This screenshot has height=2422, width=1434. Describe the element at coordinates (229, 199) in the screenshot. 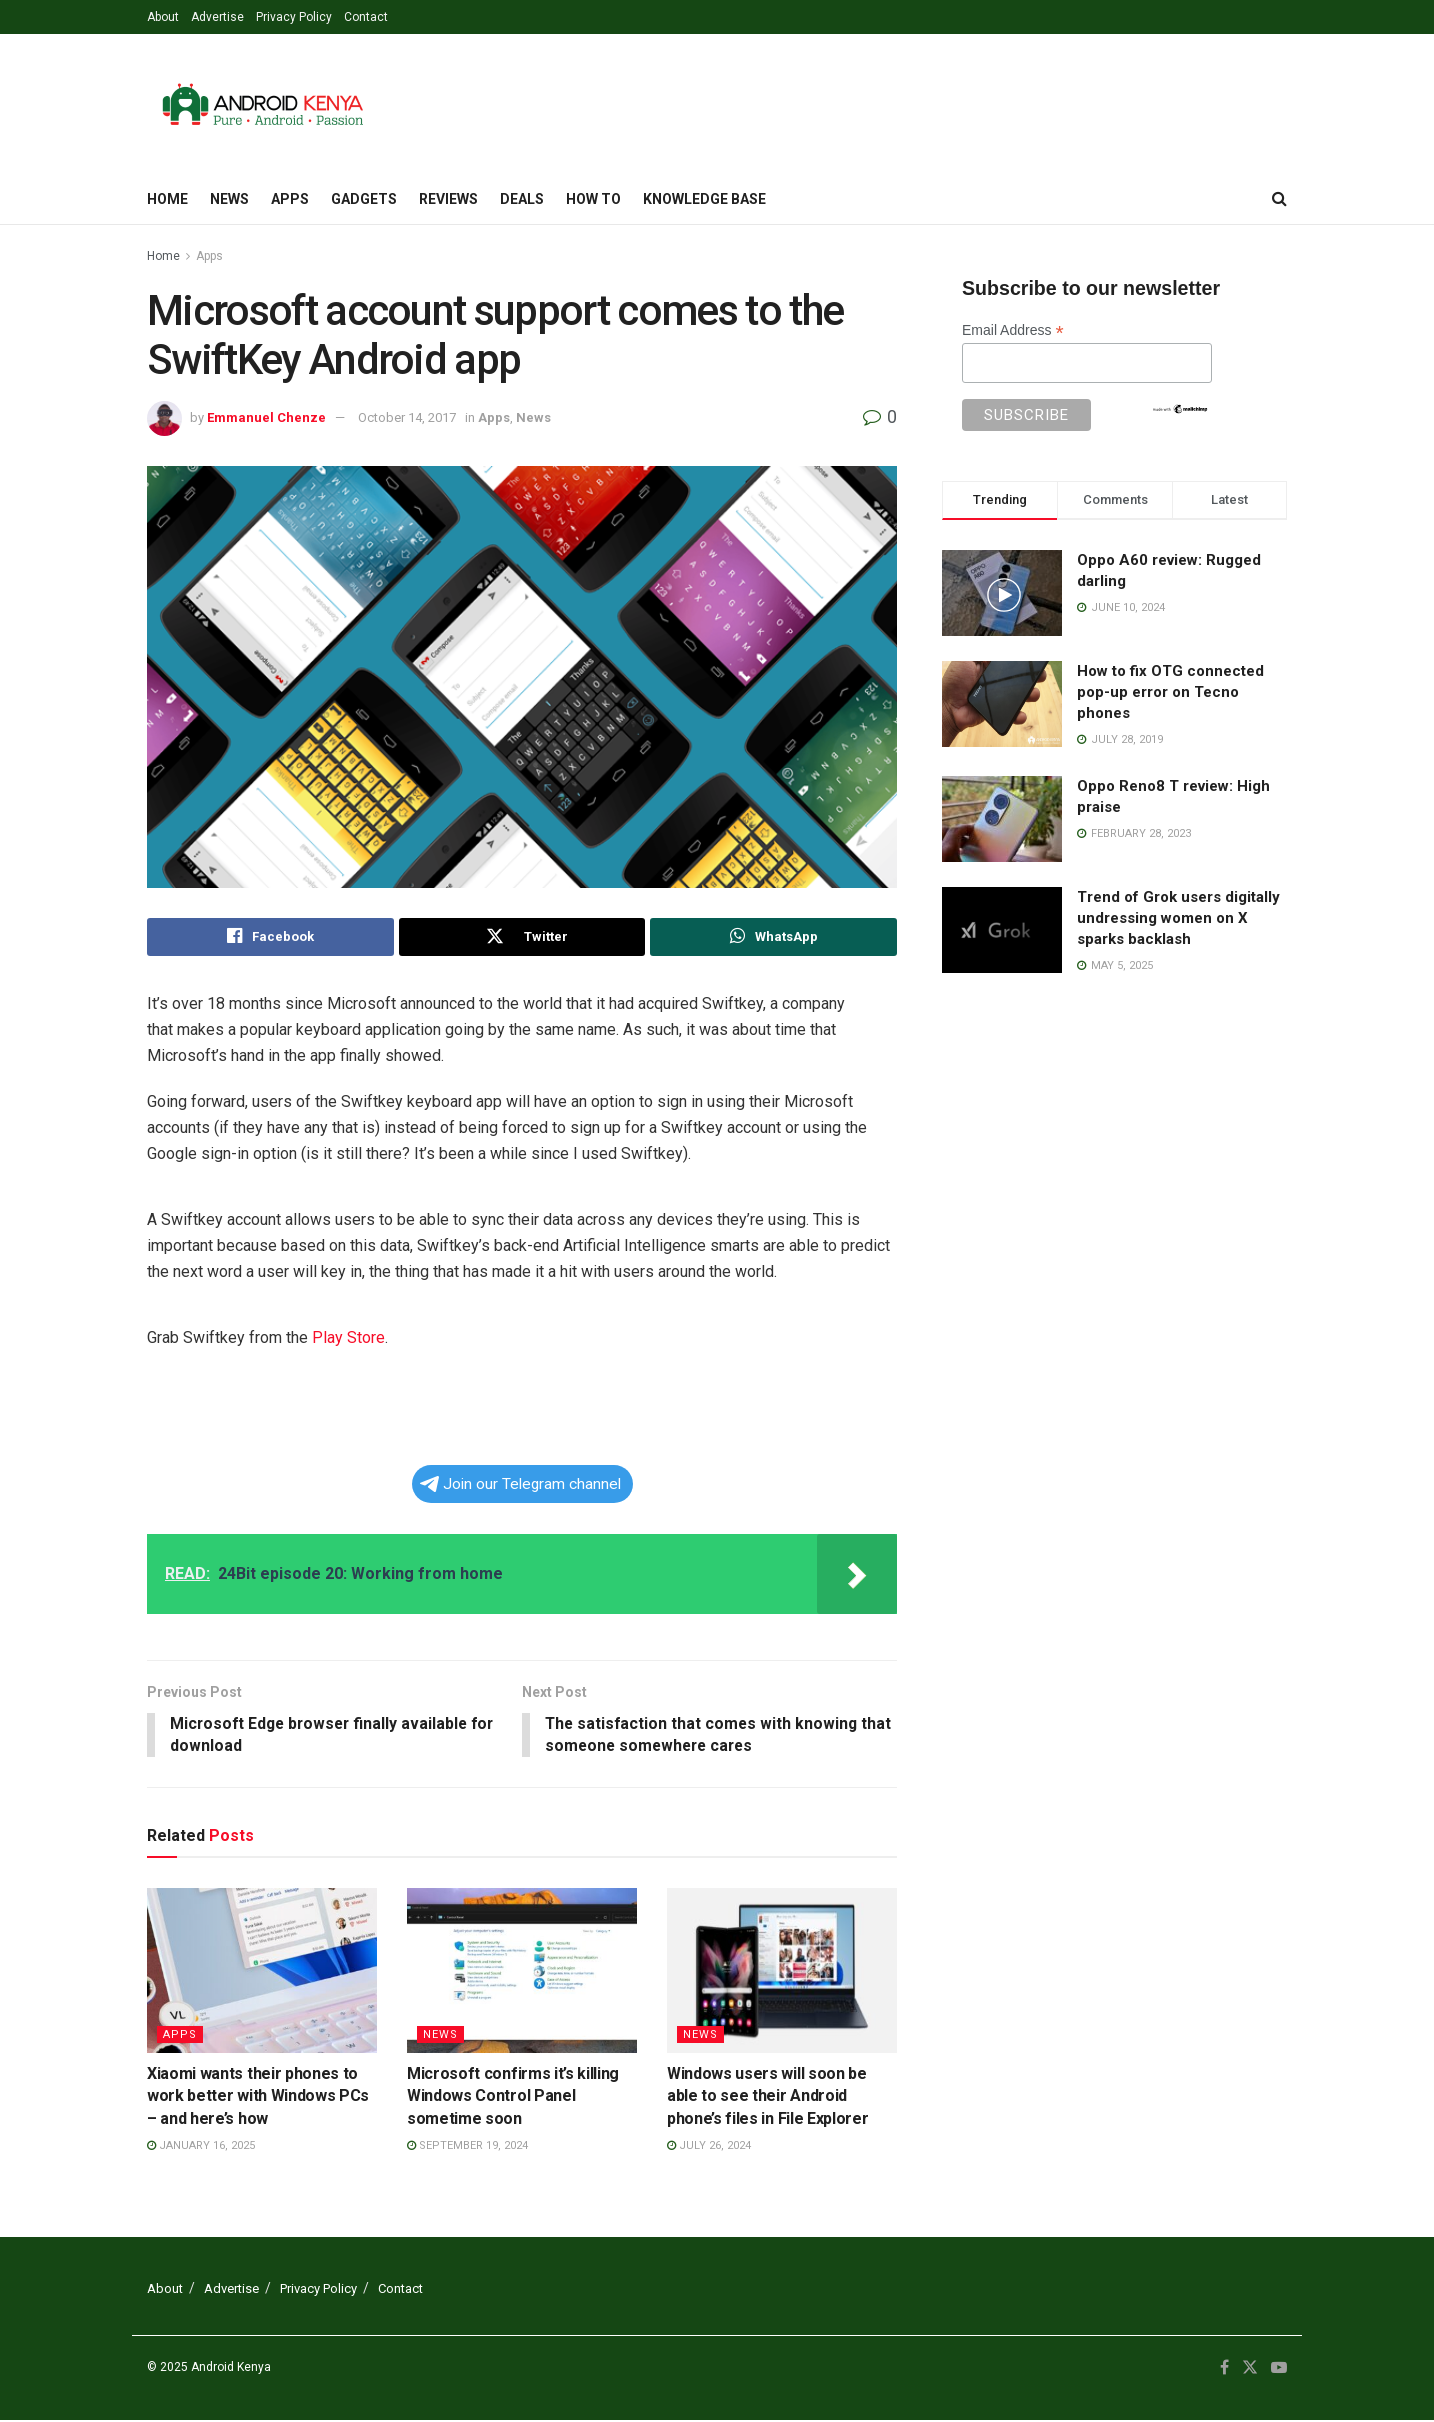

I see `News` at that location.